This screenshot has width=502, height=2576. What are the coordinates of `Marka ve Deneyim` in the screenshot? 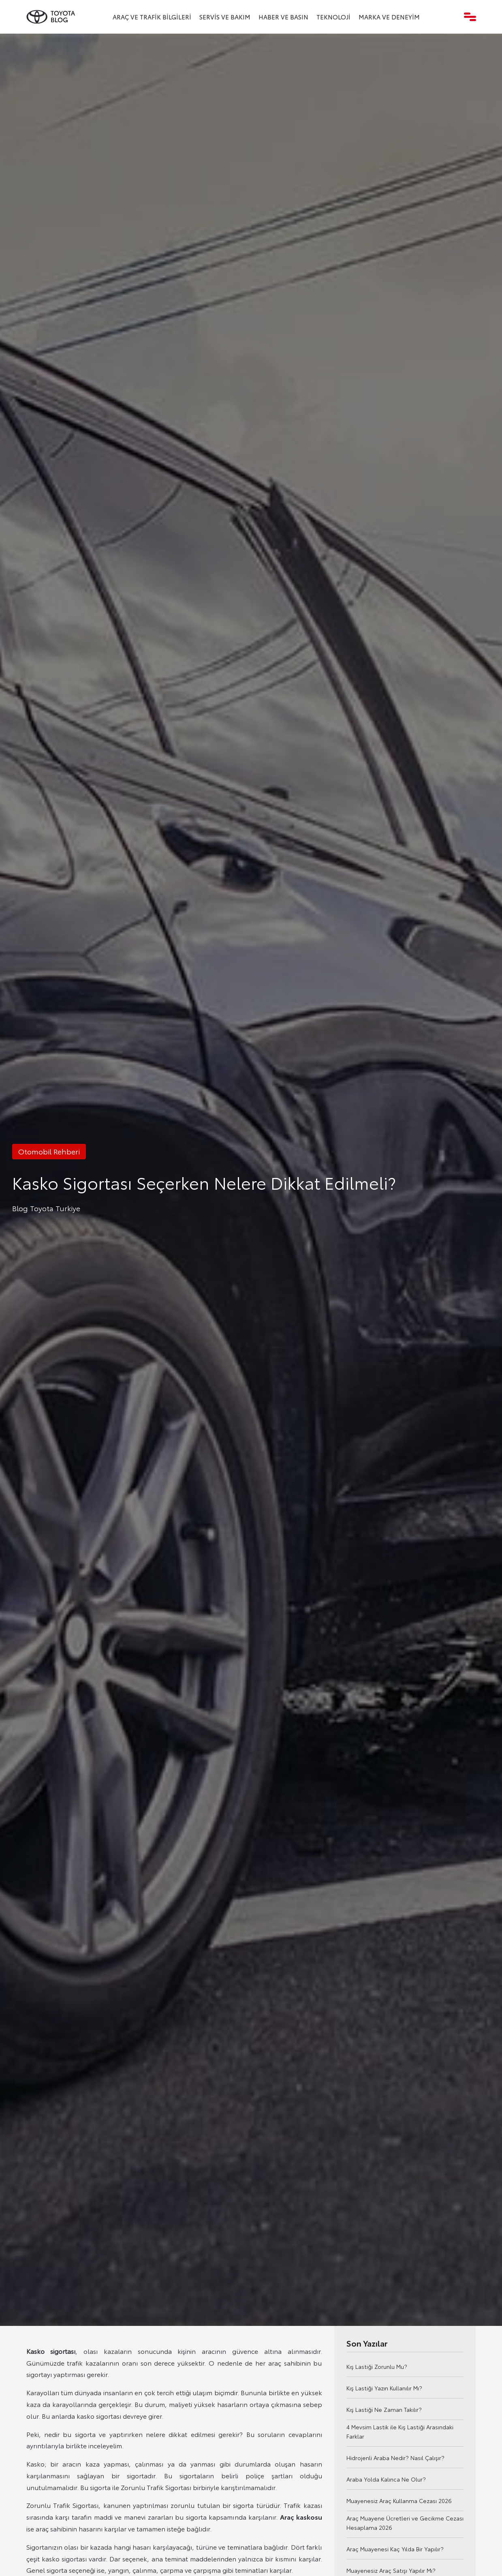 It's located at (389, 16).